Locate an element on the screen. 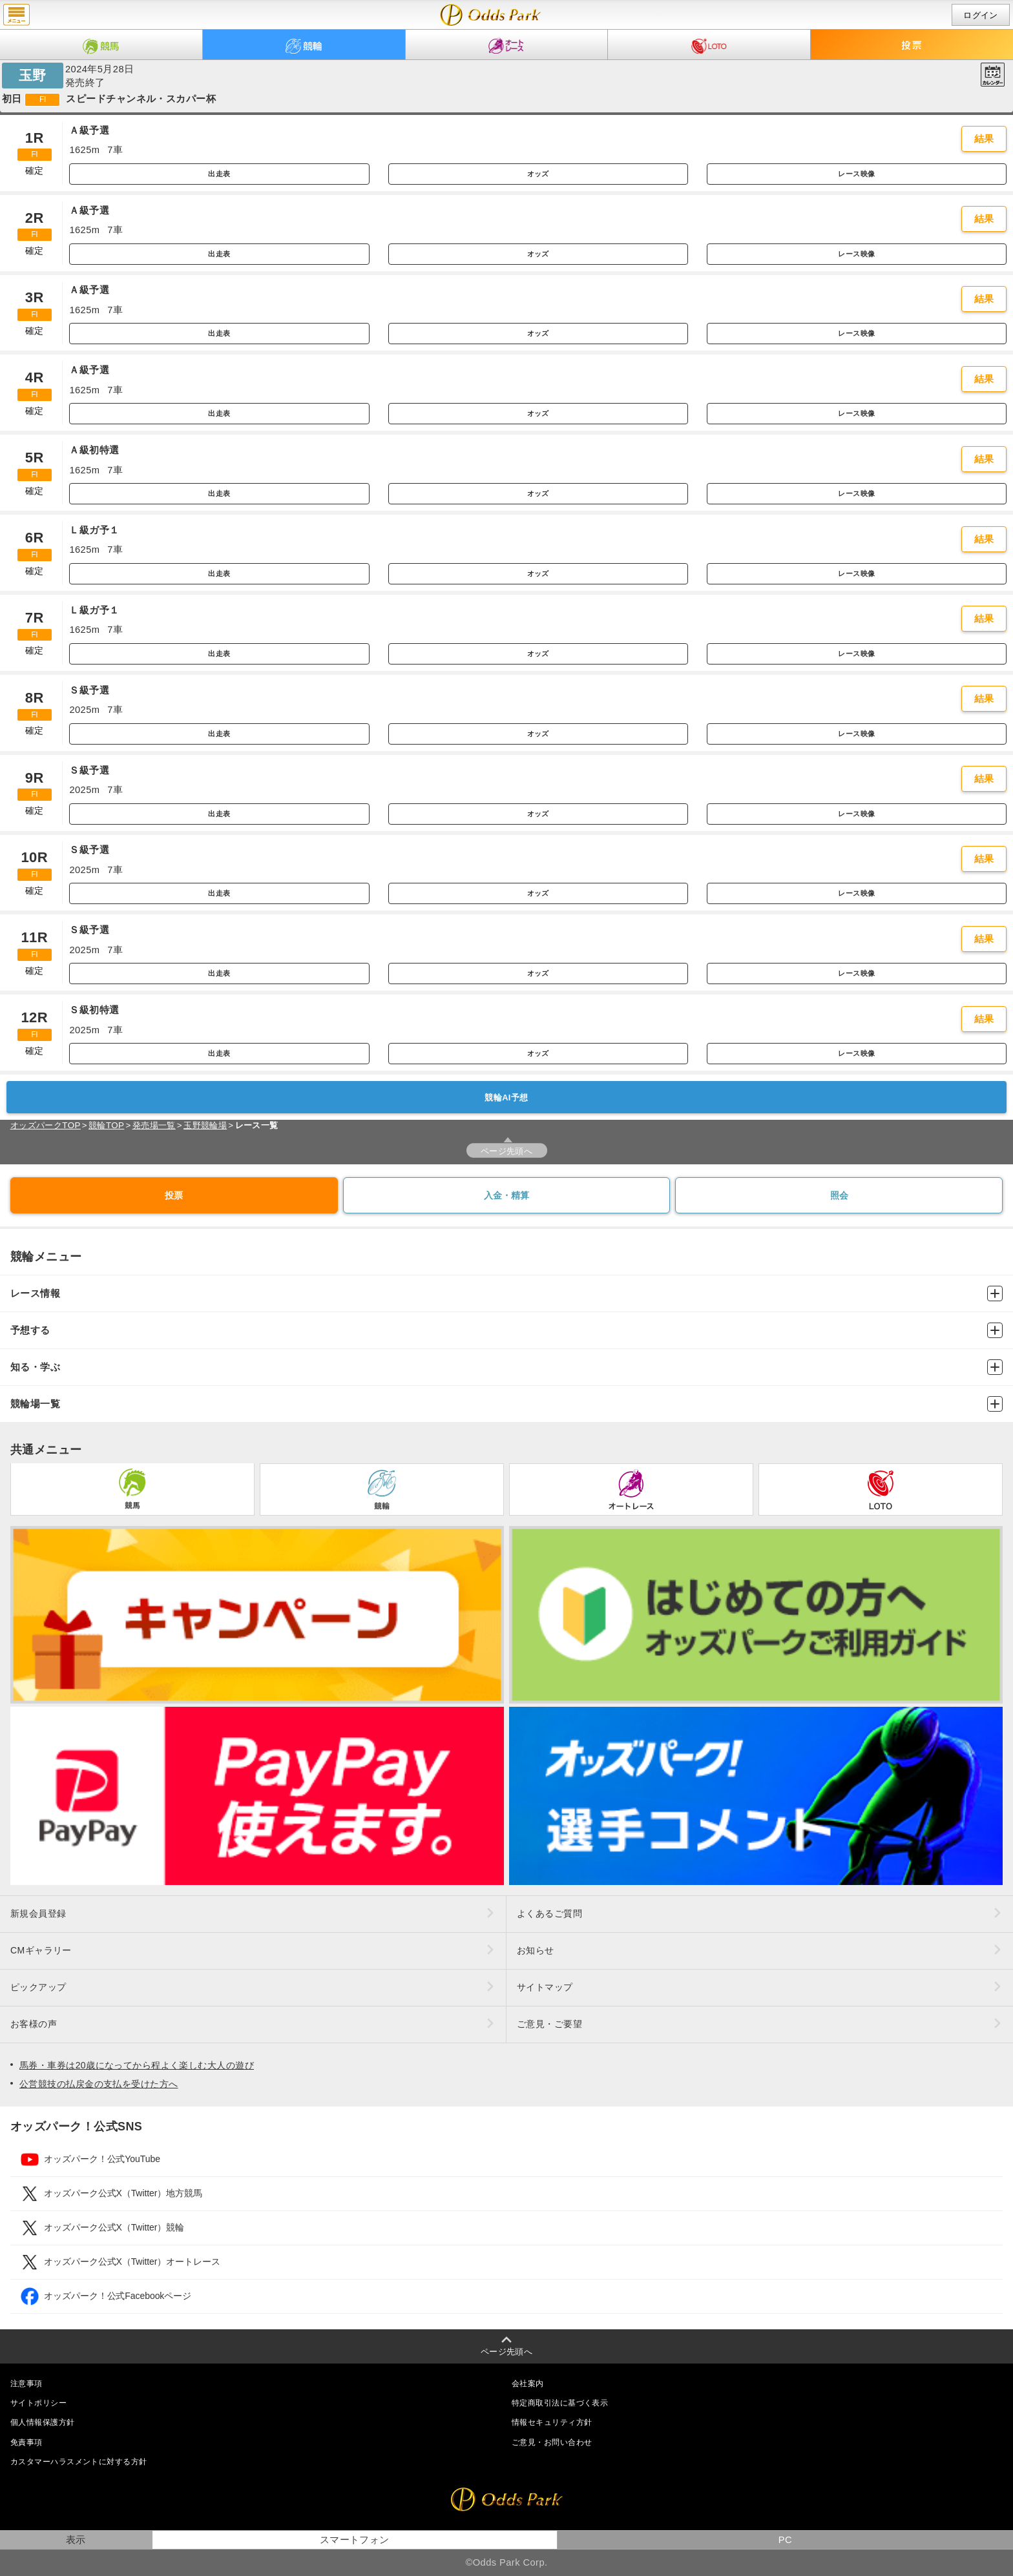 Image resolution: width=1013 pixels, height=2576 pixels. 競輪TOP is located at coordinates (106, 1125).